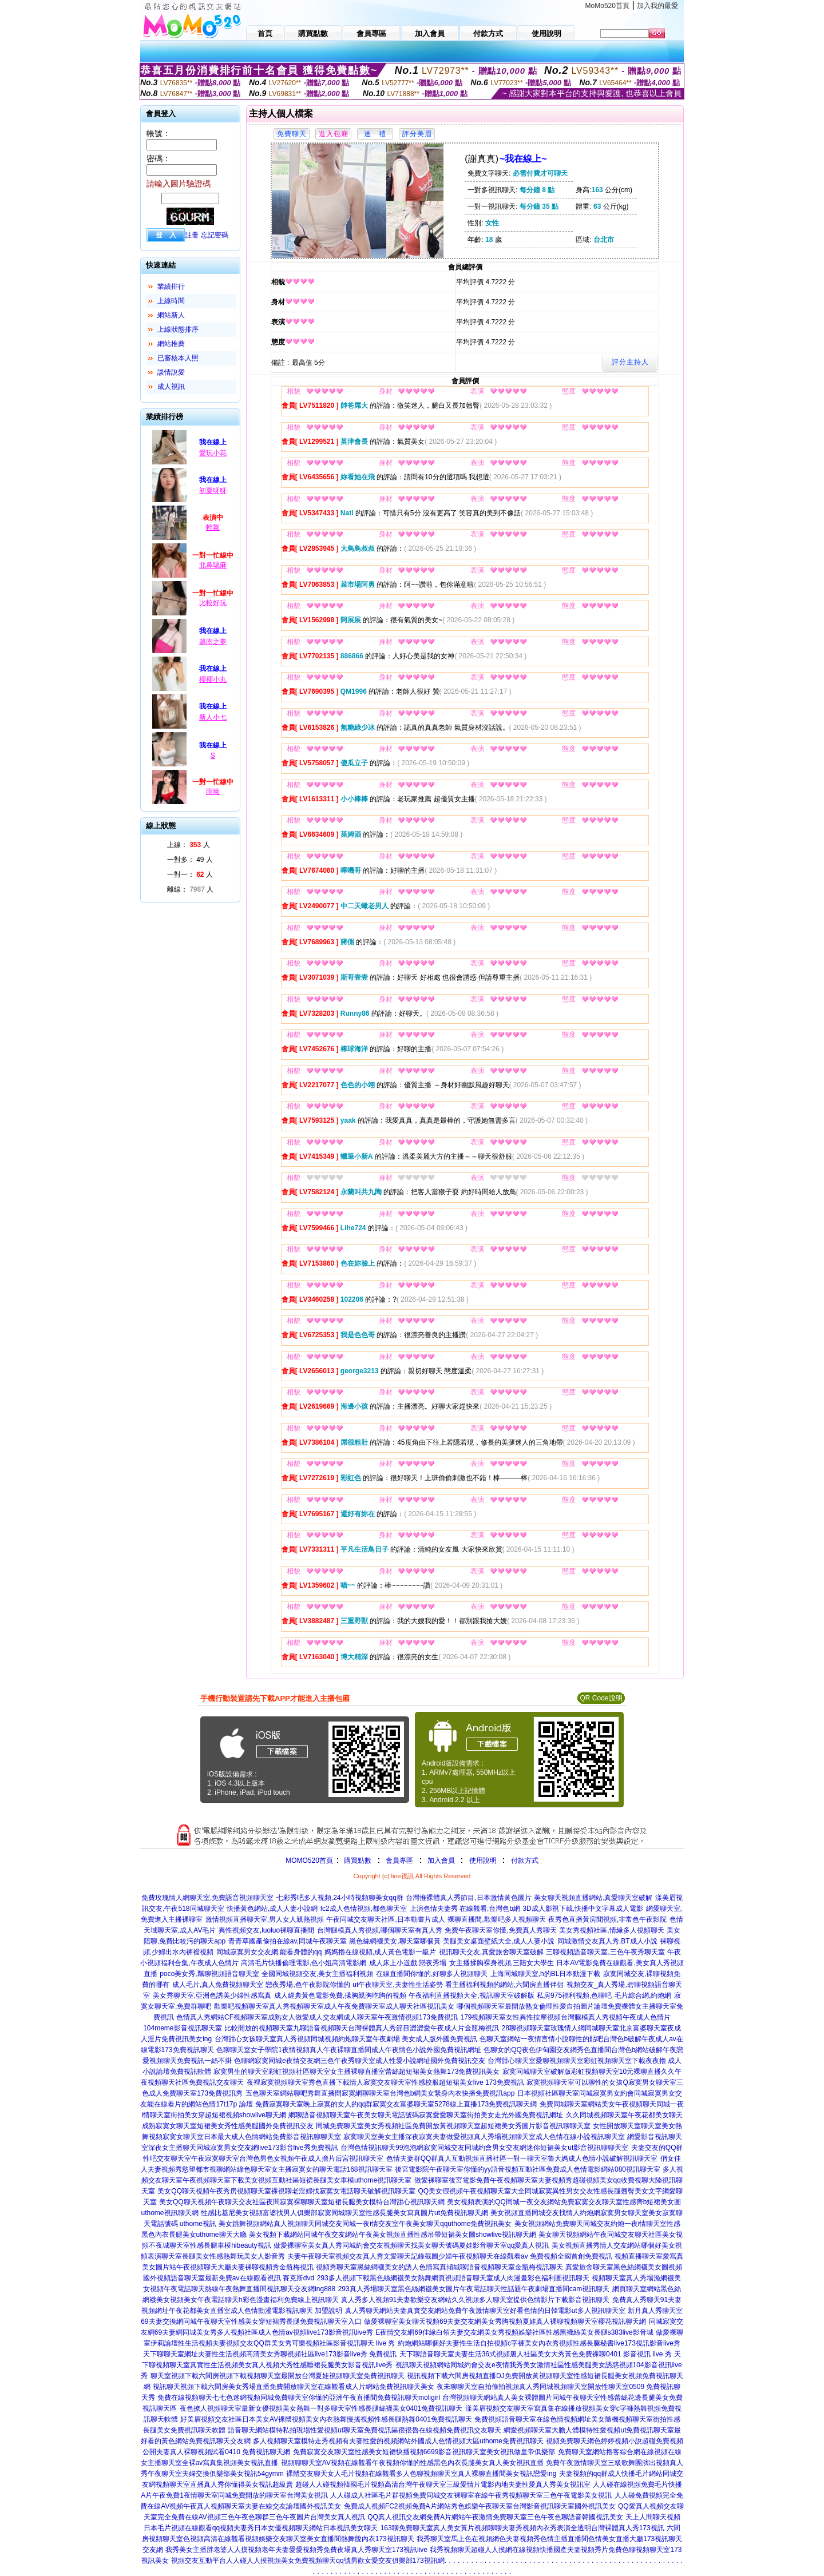 This screenshot has width=824, height=2576. I want to click on 成人床上小遊戲,戀夜秀場, so click(407, 1963).